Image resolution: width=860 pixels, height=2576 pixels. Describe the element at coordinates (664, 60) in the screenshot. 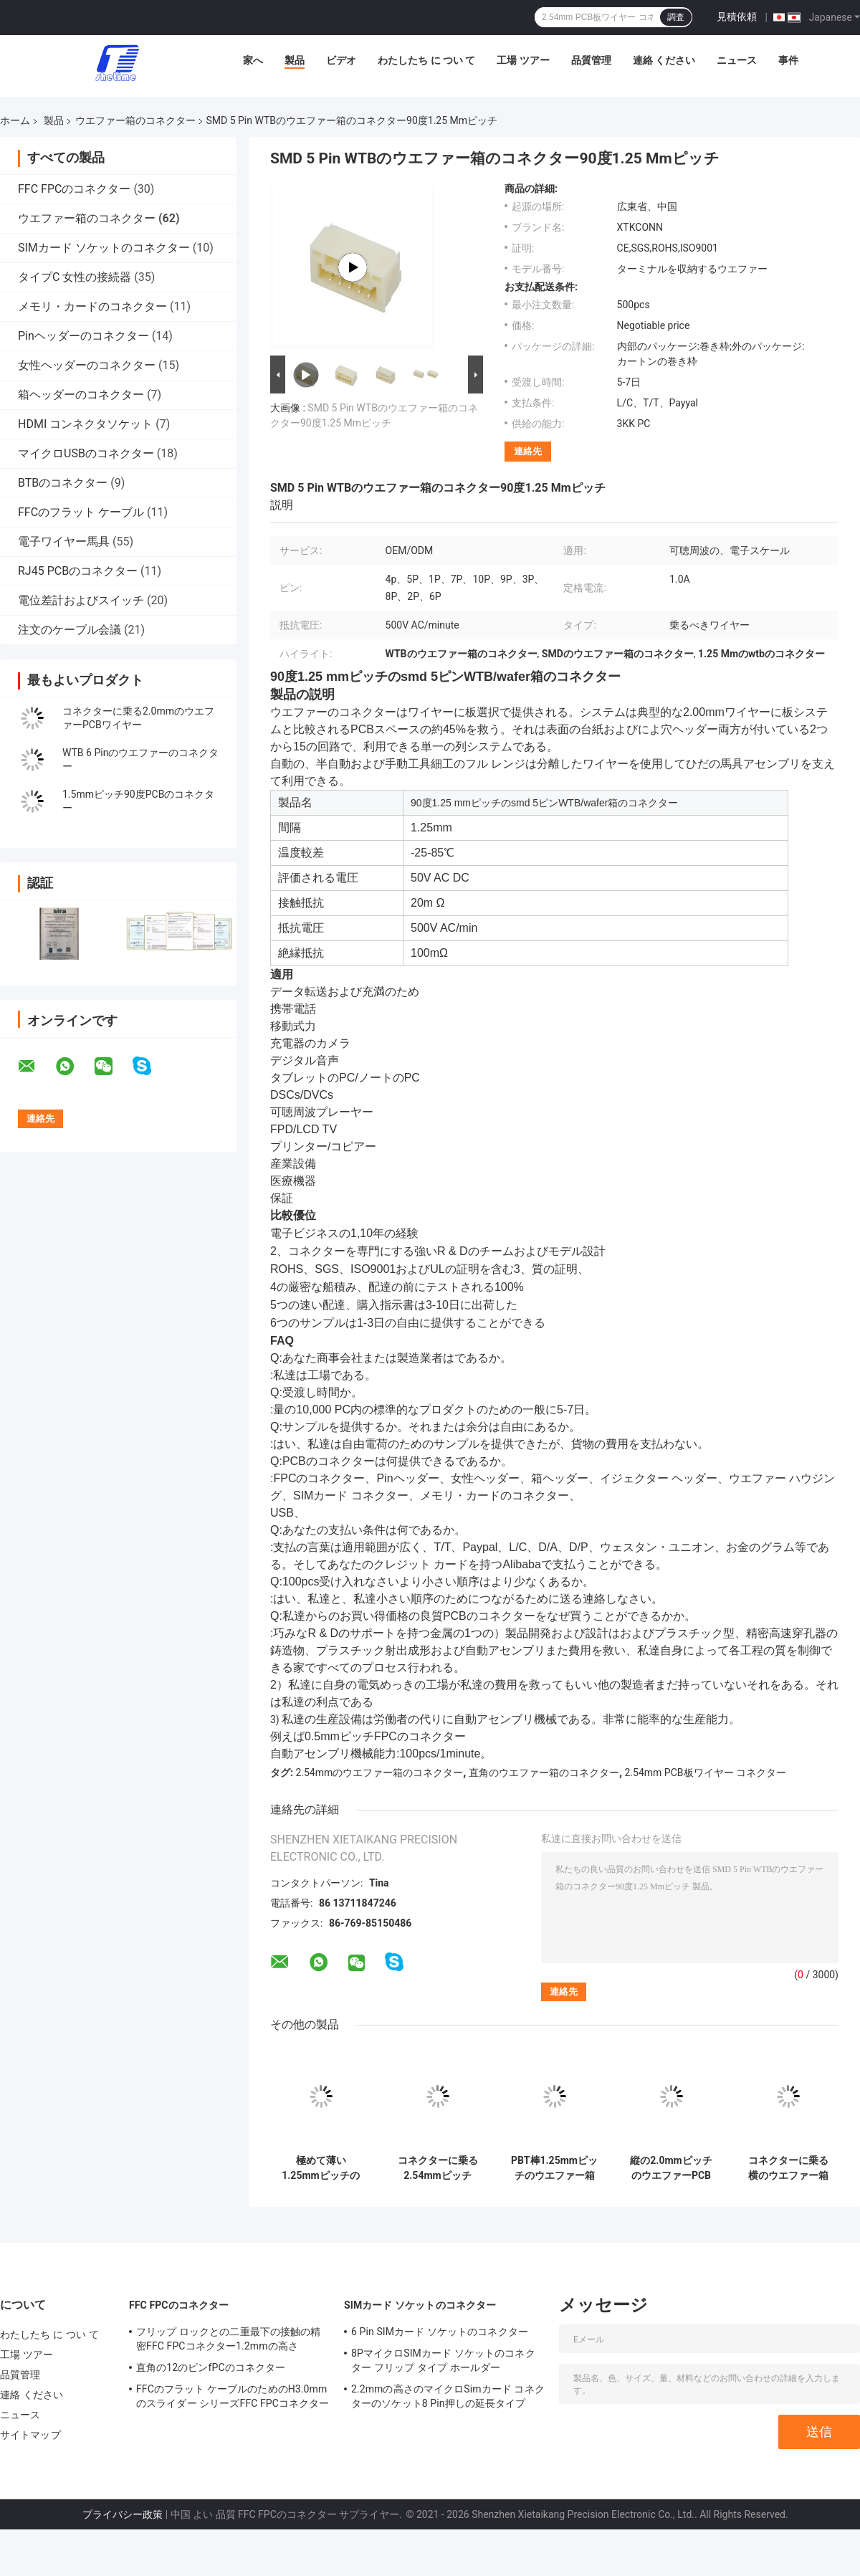

I see `連絡 ください` at that location.